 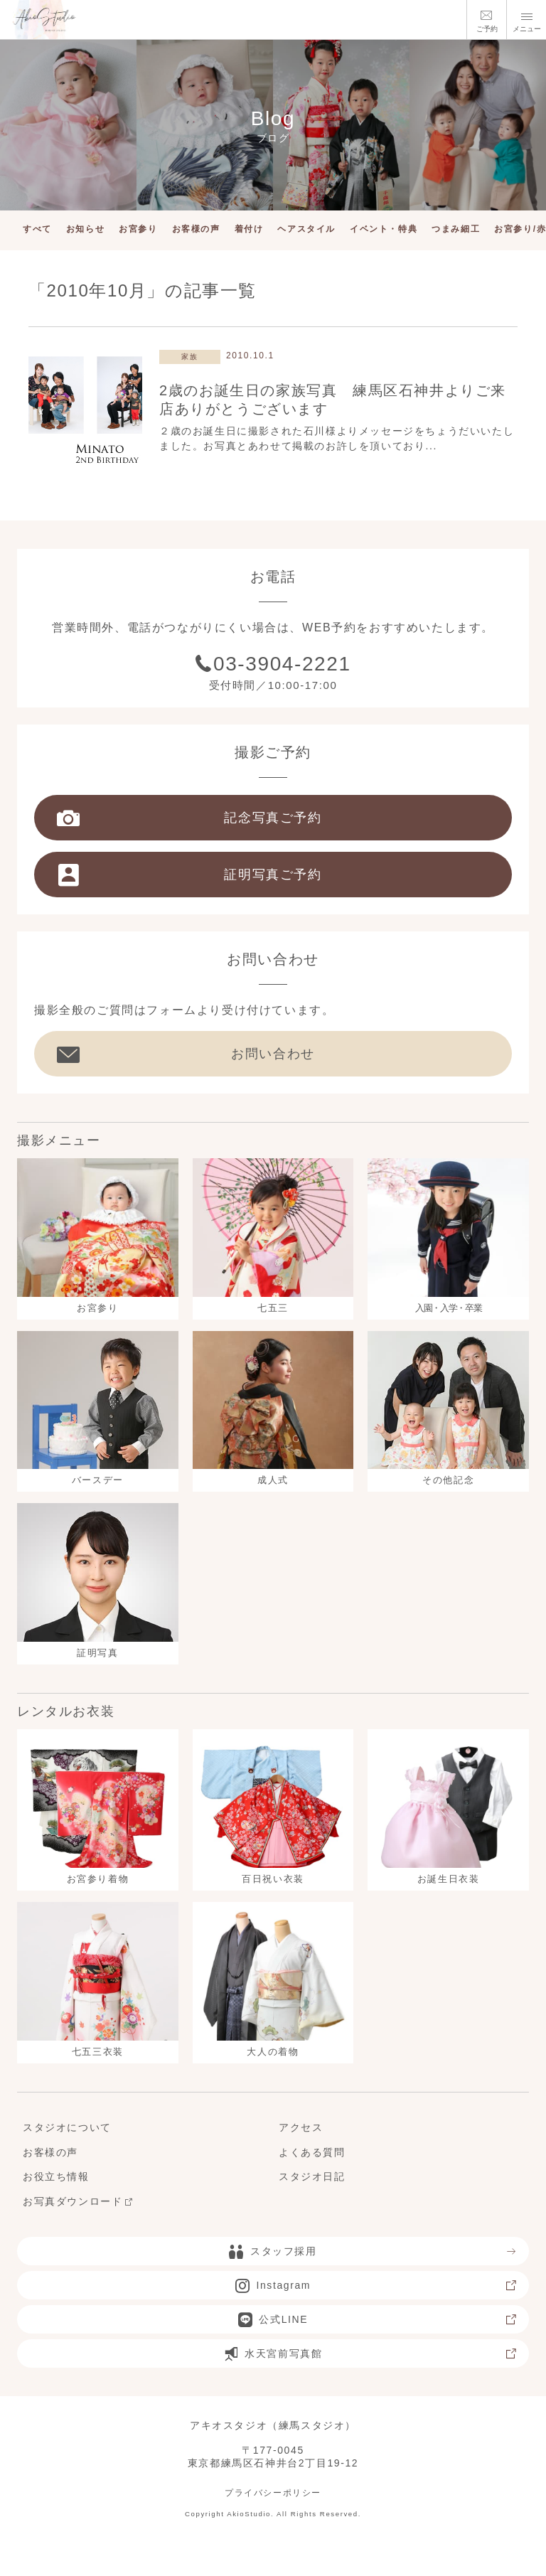 I want to click on 水天宮前写真館, so click(x=371, y=2353).